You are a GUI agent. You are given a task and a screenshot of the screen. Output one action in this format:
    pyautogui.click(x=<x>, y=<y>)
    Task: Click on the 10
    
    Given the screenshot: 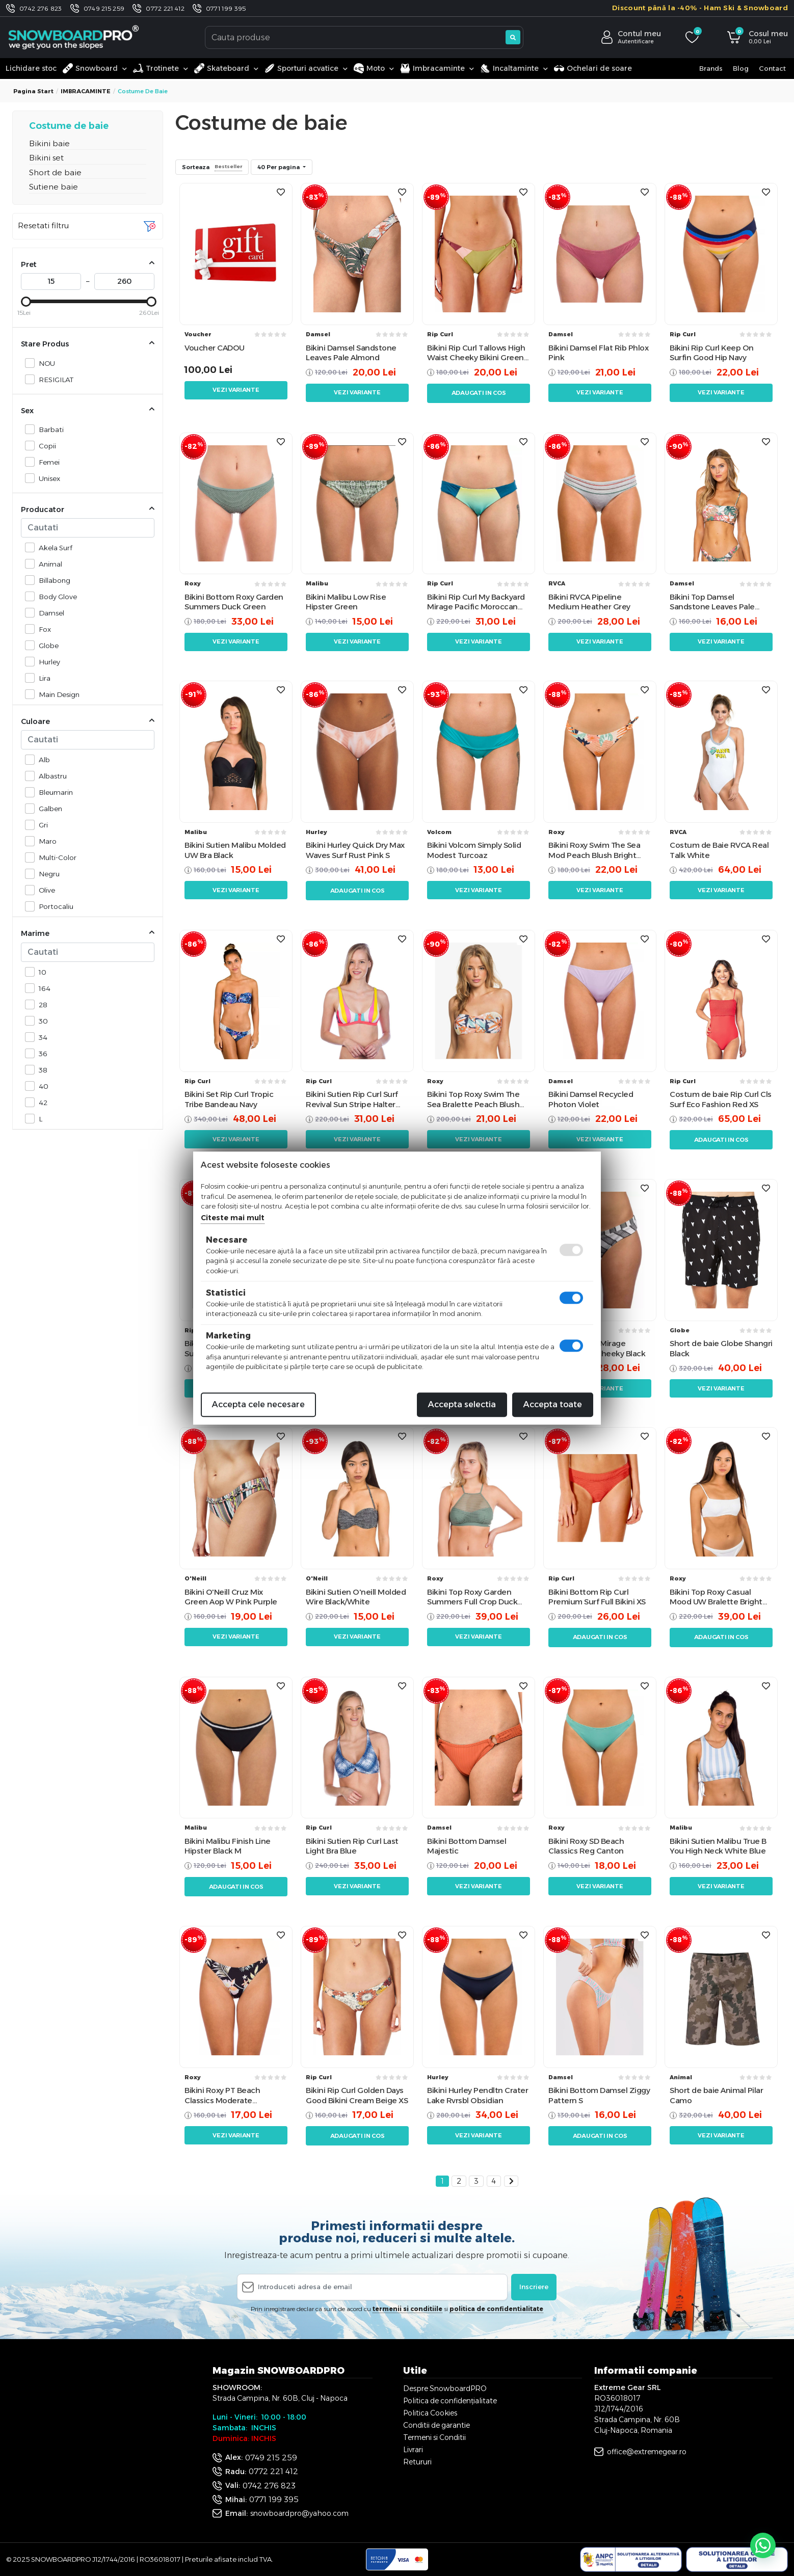 What is the action you would take?
    pyautogui.click(x=39, y=972)
    